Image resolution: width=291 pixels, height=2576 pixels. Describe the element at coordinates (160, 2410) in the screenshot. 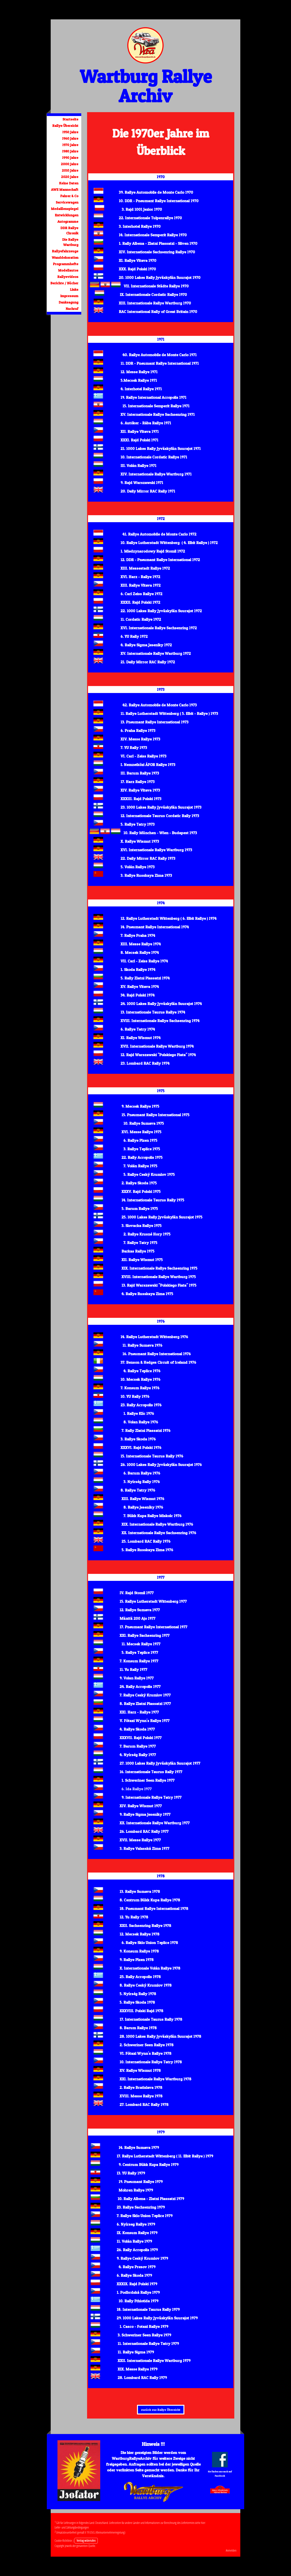

I see `zurück zur Rallye Übersicht` at that location.